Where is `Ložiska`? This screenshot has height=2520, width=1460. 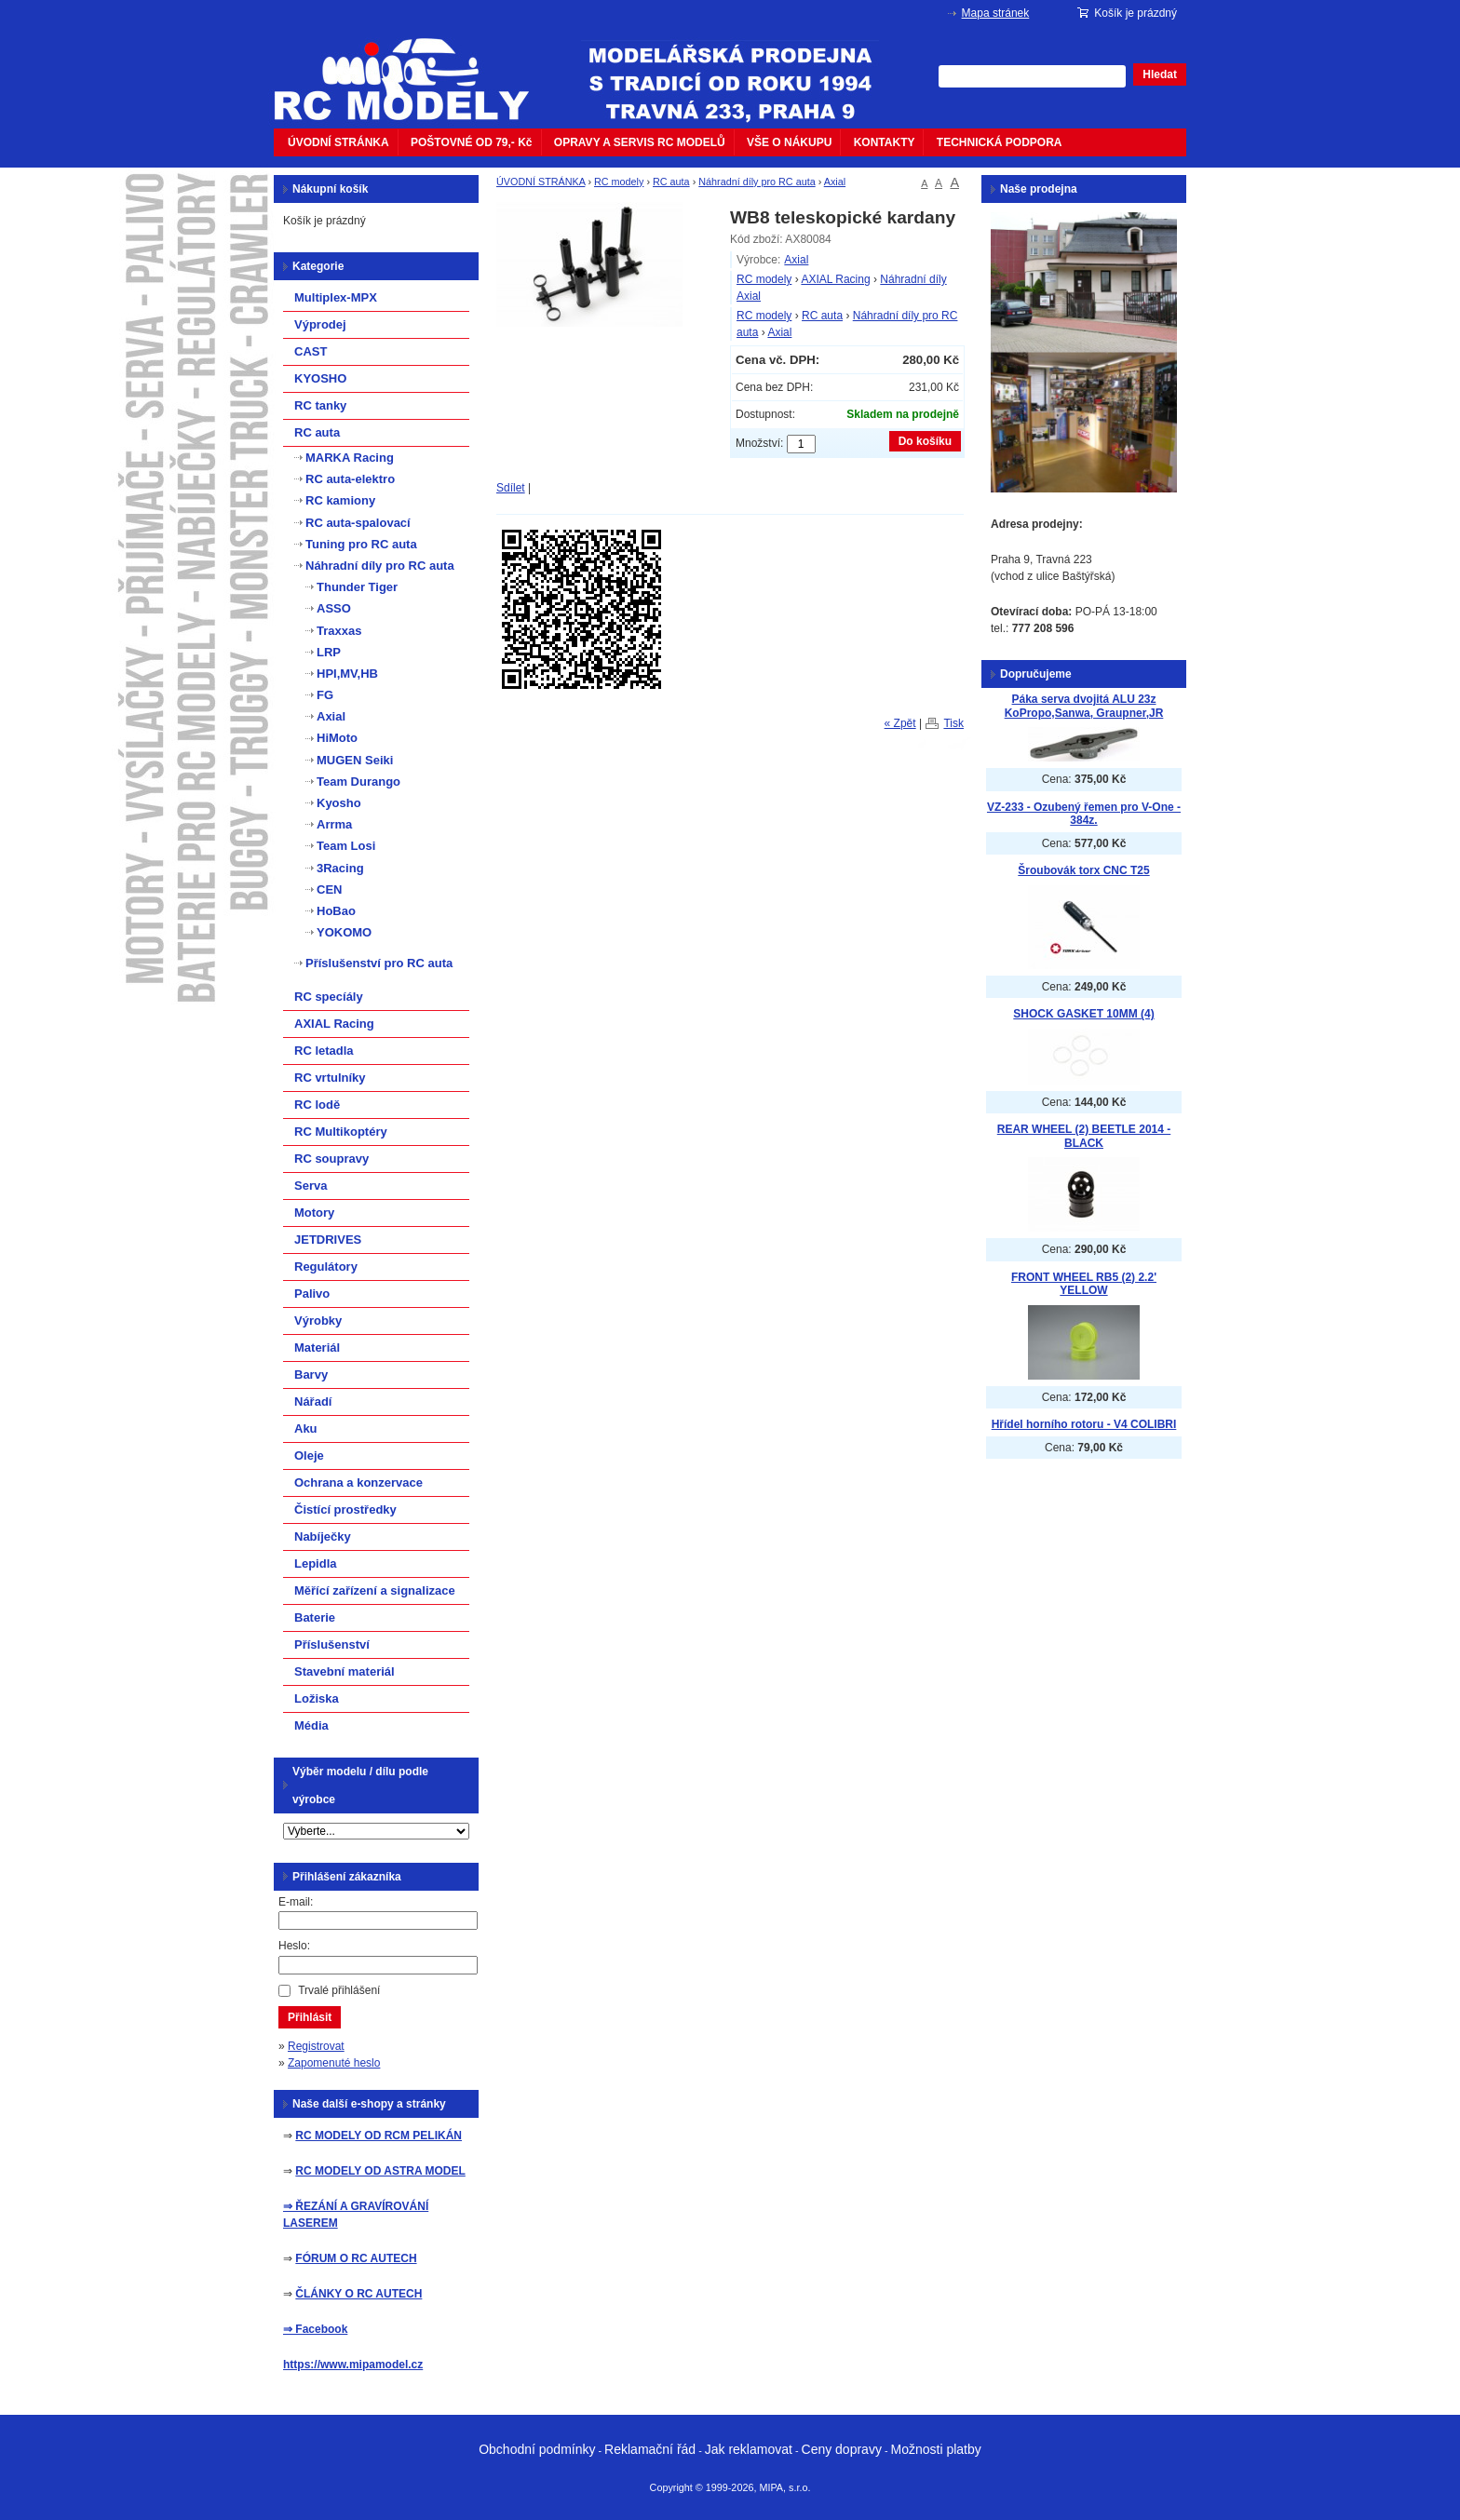
Ložiska is located at coordinates (316, 1698).